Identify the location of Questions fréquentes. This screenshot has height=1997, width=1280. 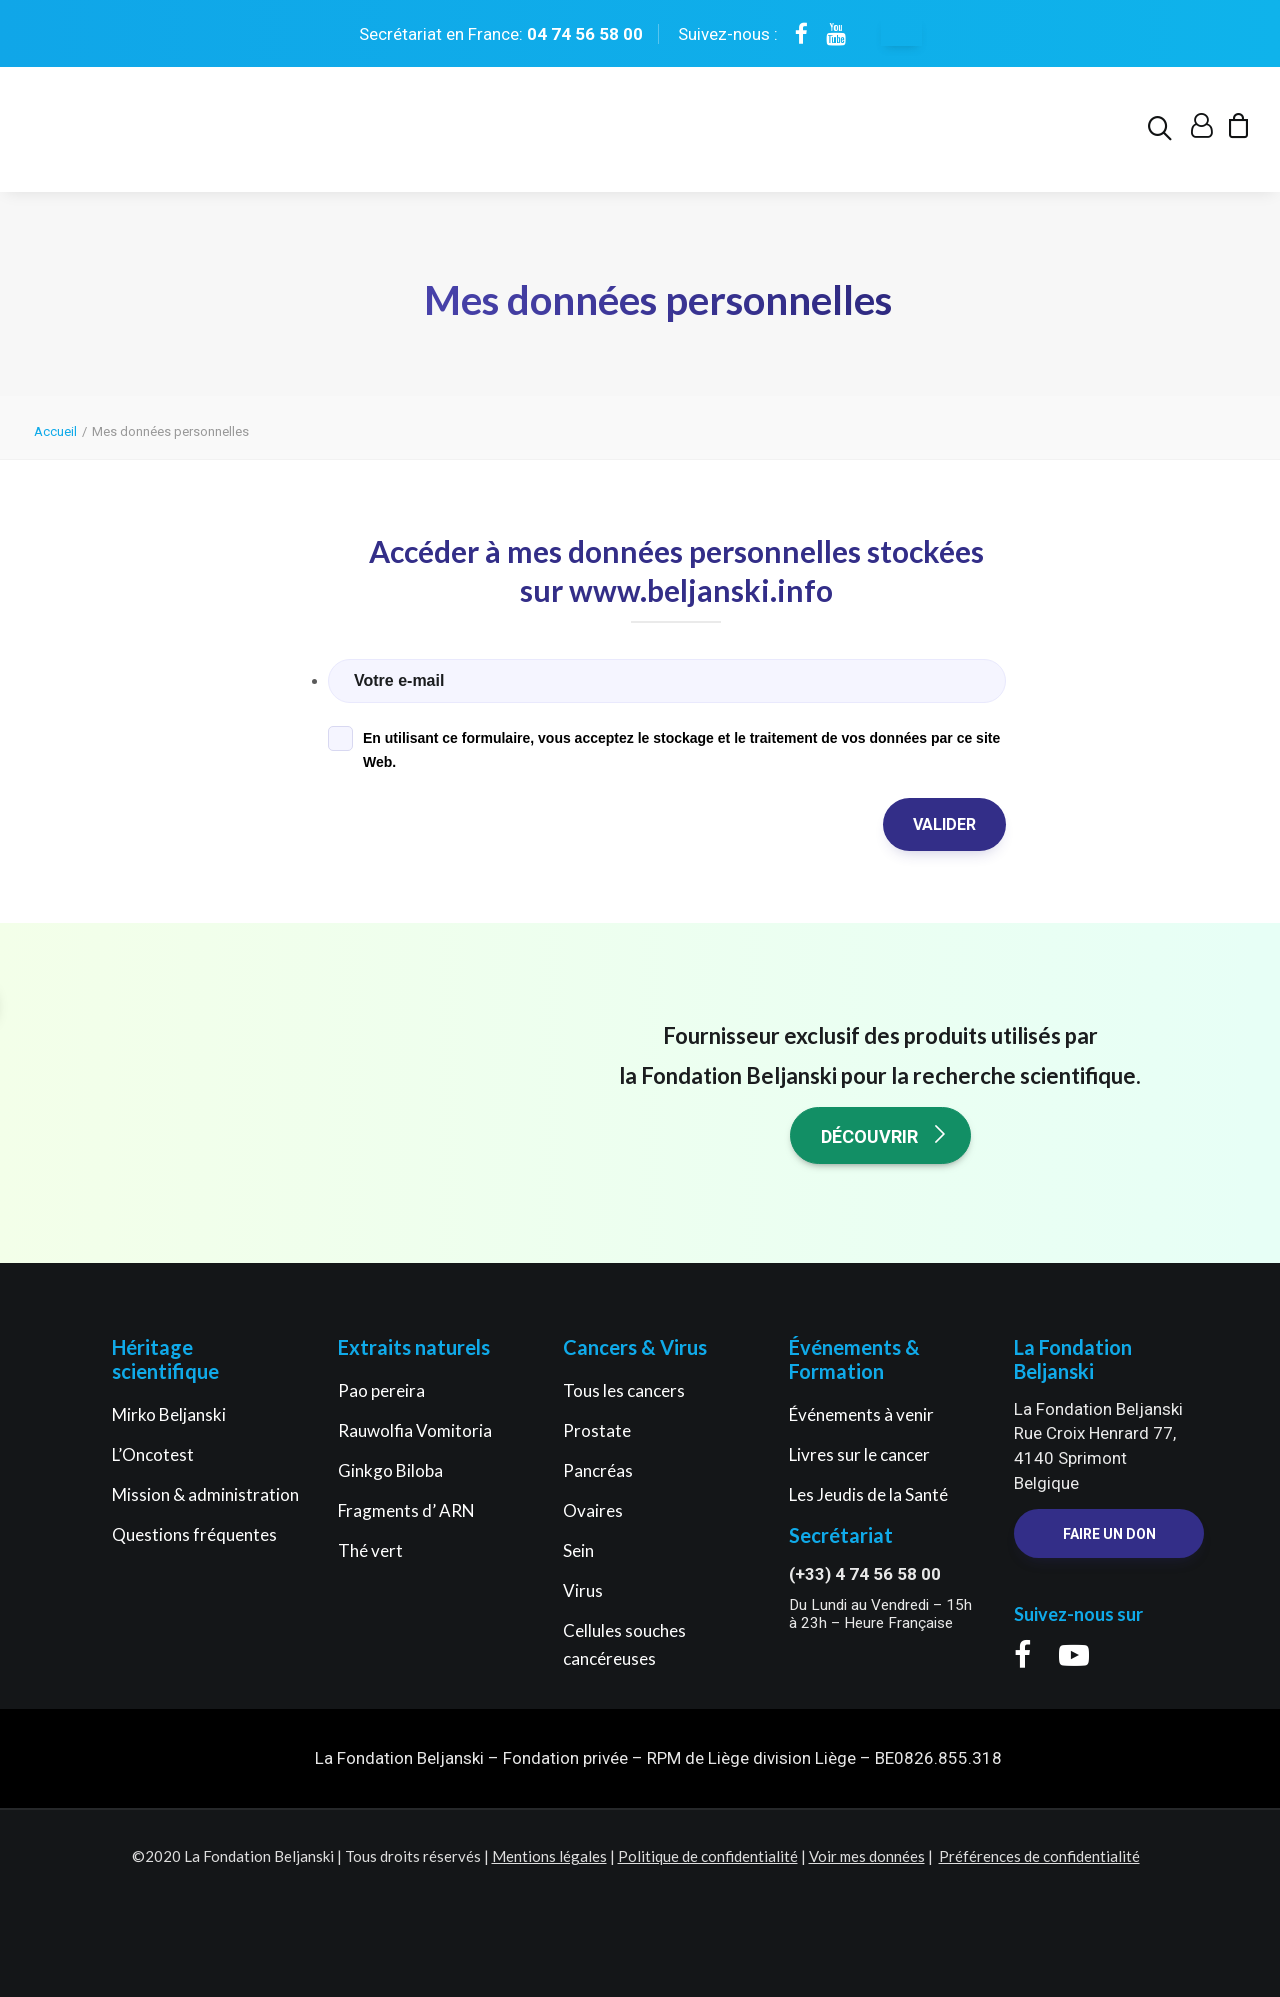
(194, 1534).